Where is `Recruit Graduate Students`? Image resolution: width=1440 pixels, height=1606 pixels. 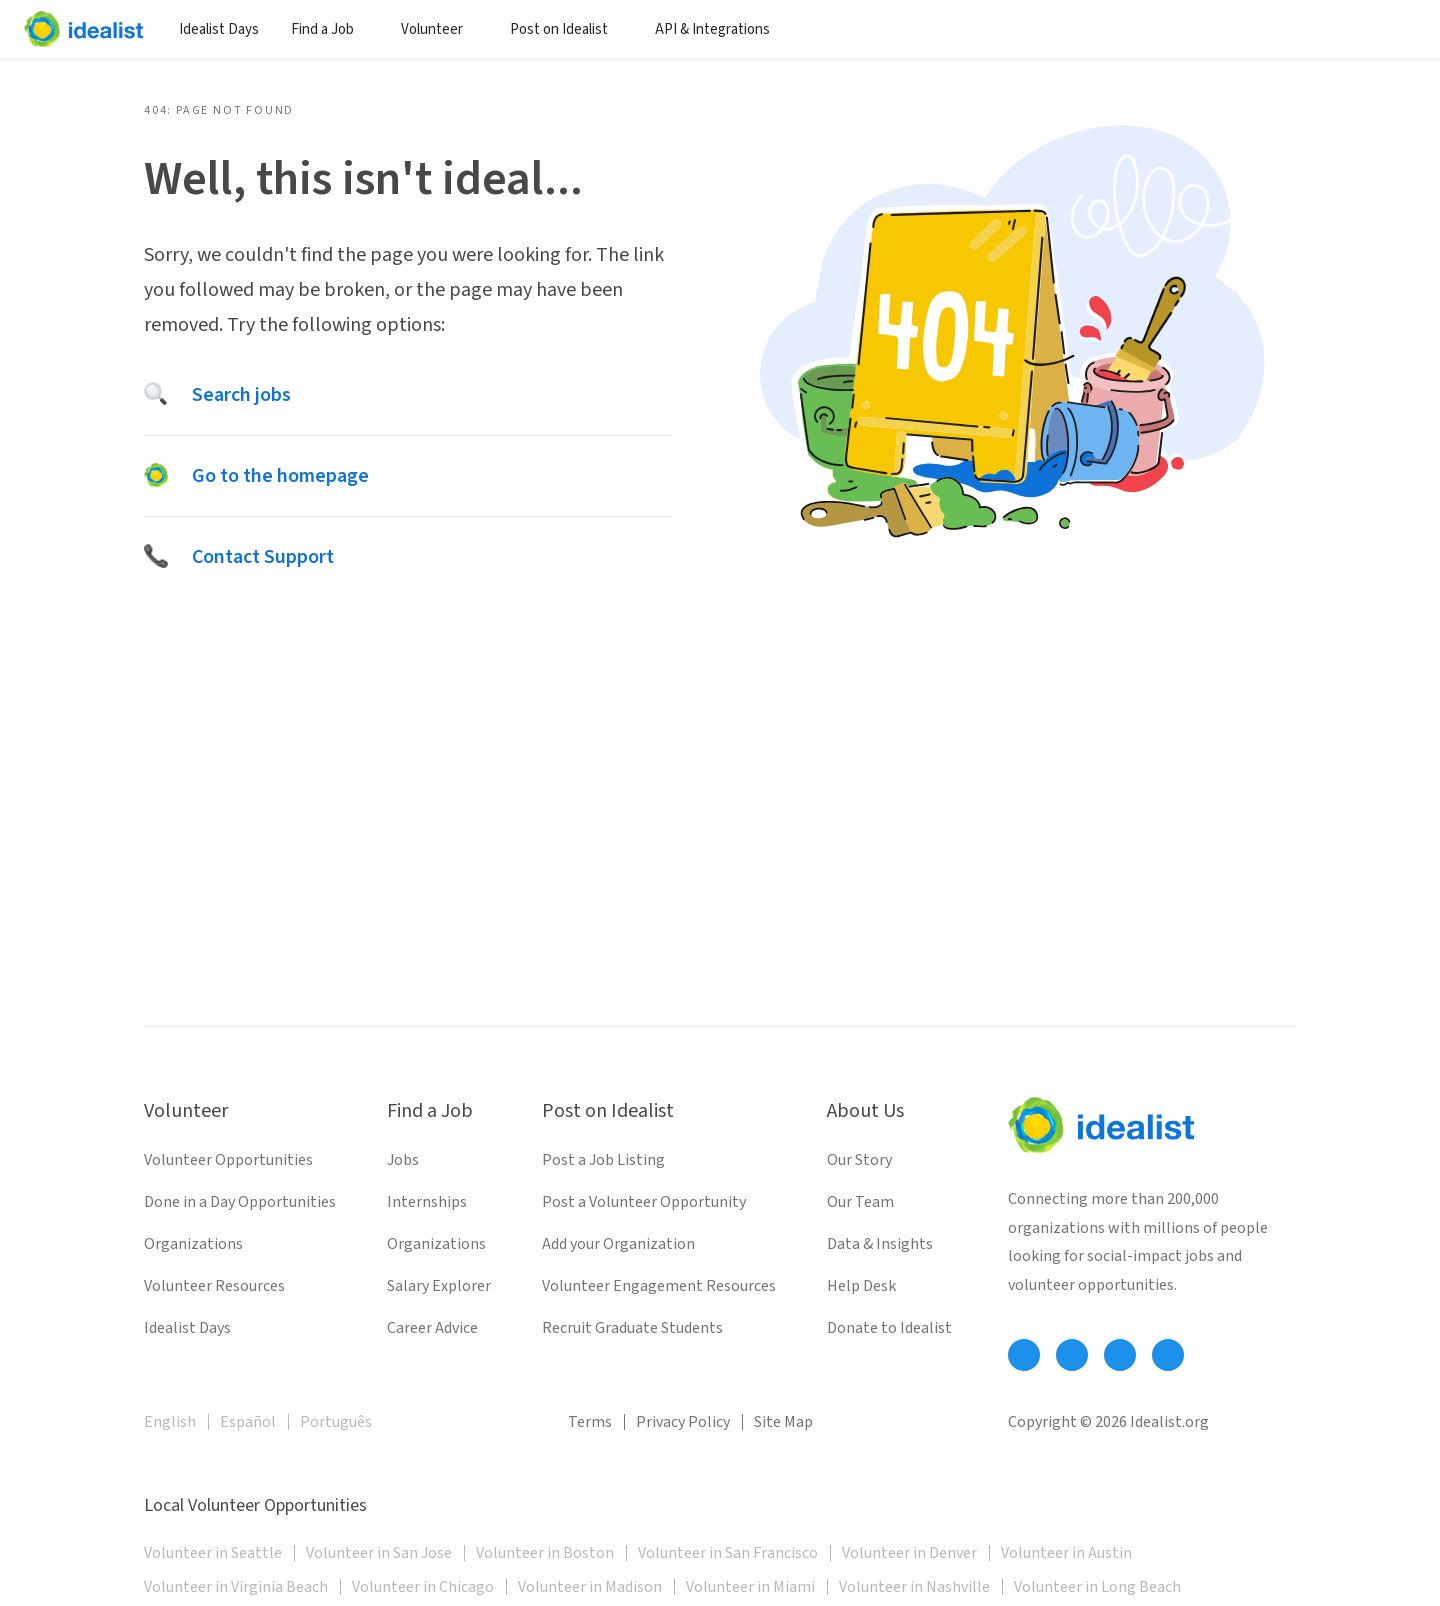 Recruit Graduate Students is located at coordinates (632, 1328).